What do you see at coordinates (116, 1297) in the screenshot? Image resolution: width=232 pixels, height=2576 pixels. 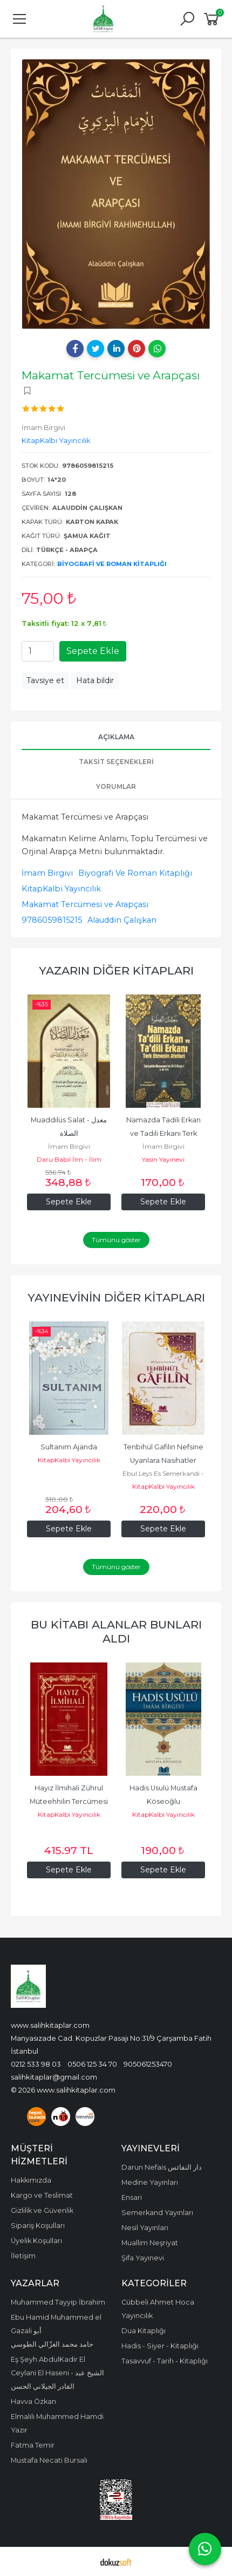 I see `Yayınevinin Diğer Kitapları` at bounding box center [116, 1297].